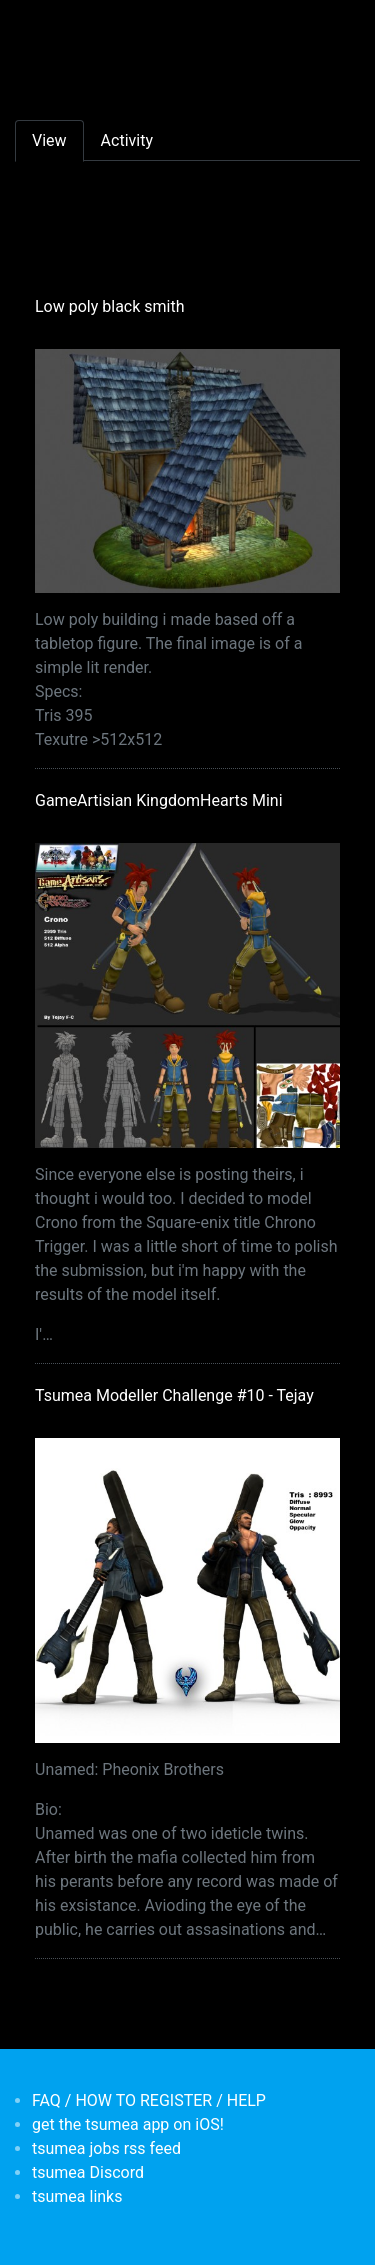 Image resolution: width=375 pixels, height=2265 pixels. Describe the element at coordinates (128, 2124) in the screenshot. I see `get the tsumea app on iOS!` at that location.